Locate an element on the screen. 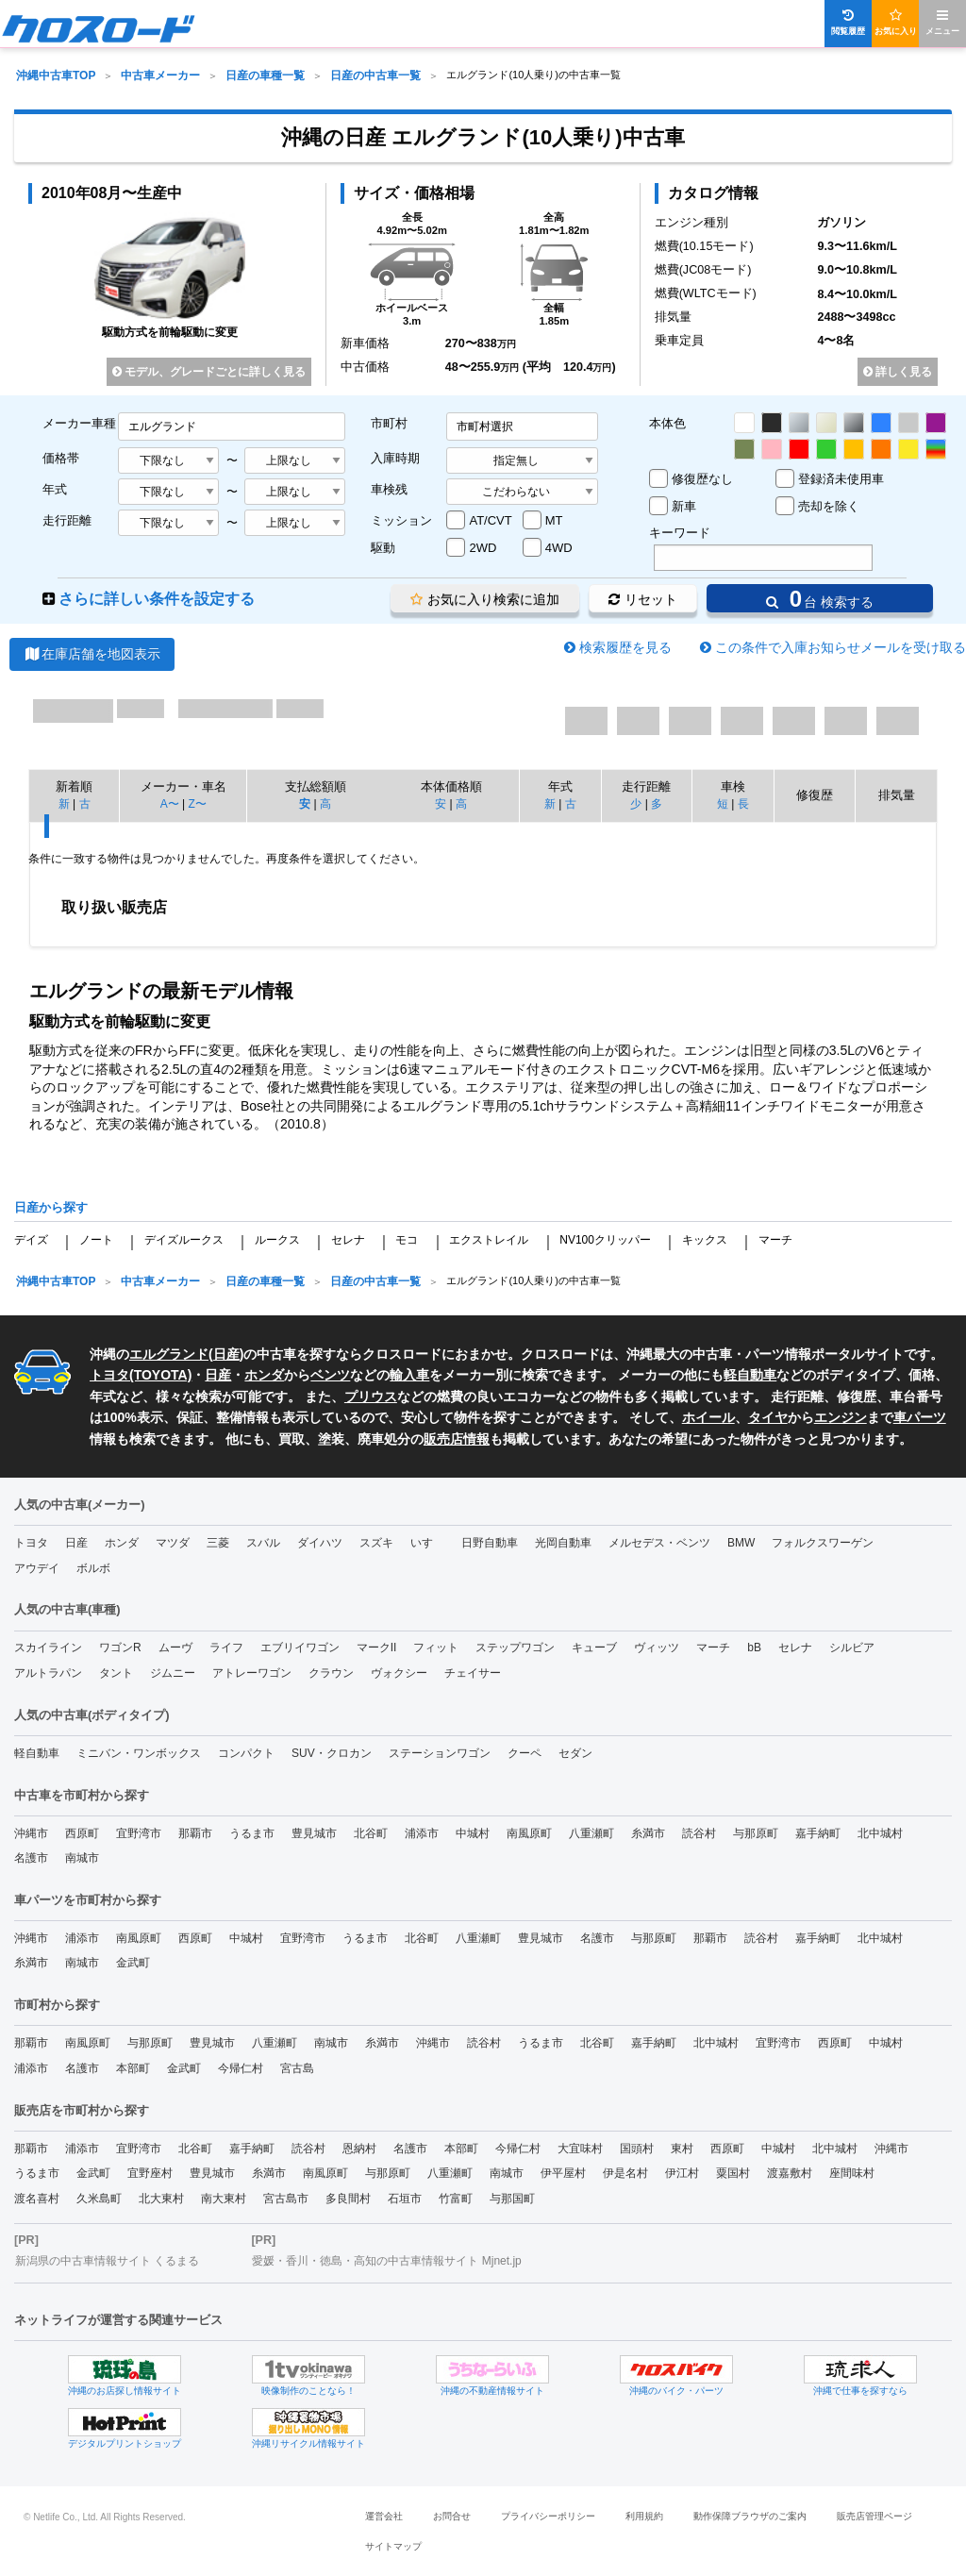 This screenshot has width=966, height=2576. 台 検索する is located at coordinates (820, 598).